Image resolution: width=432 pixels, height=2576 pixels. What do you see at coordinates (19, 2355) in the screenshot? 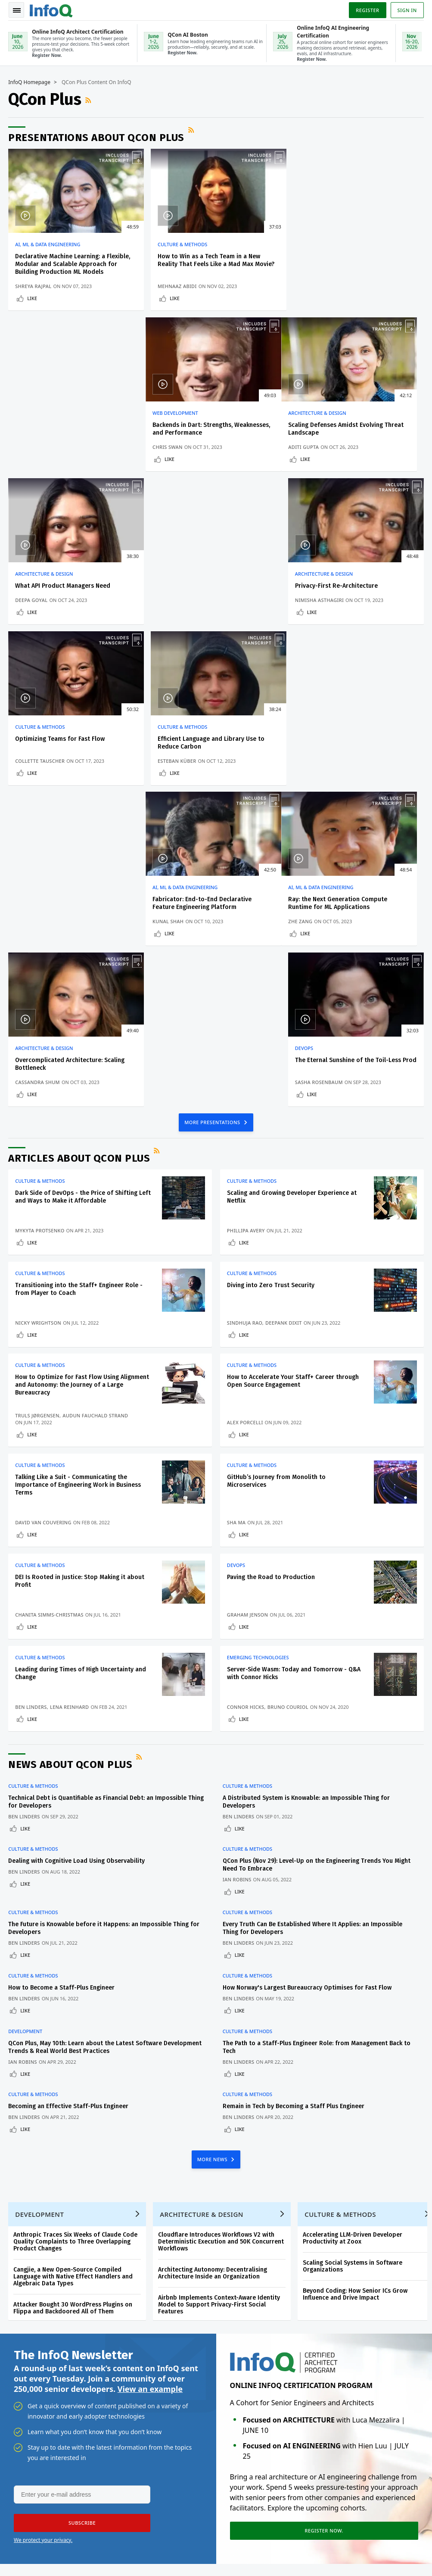
I see `Events` at bounding box center [19, 2355].